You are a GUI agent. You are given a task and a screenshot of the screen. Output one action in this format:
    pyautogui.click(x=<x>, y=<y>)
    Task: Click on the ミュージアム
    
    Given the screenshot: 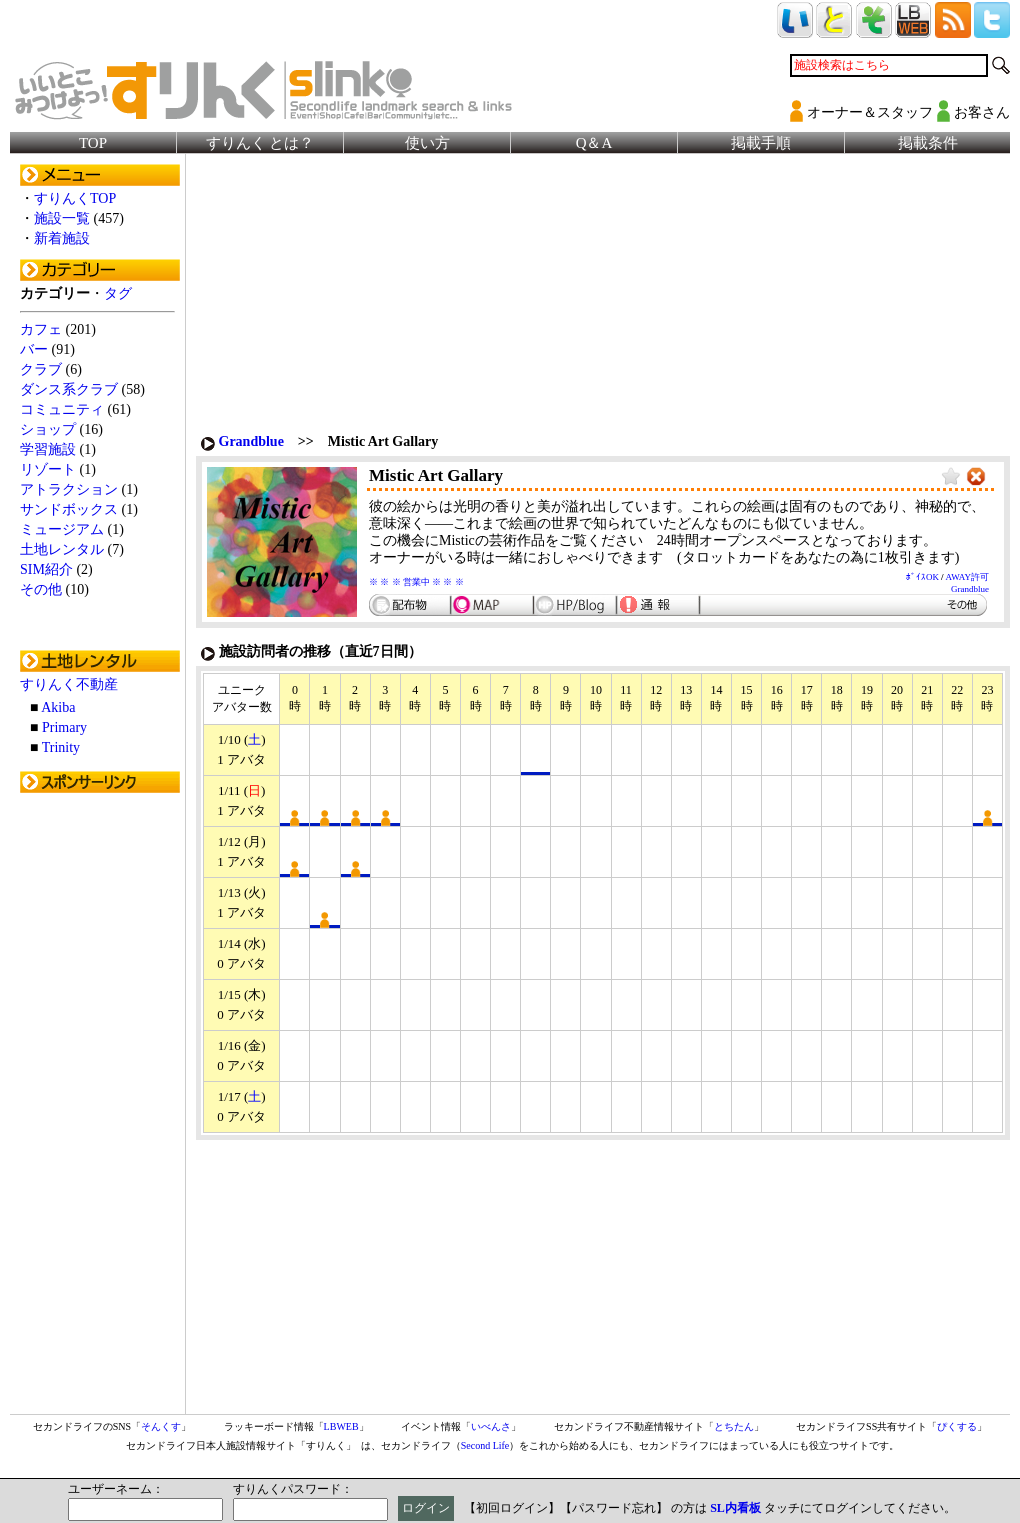 What is the action you would take?
    pyautogui.click(x=62, y=529)
    